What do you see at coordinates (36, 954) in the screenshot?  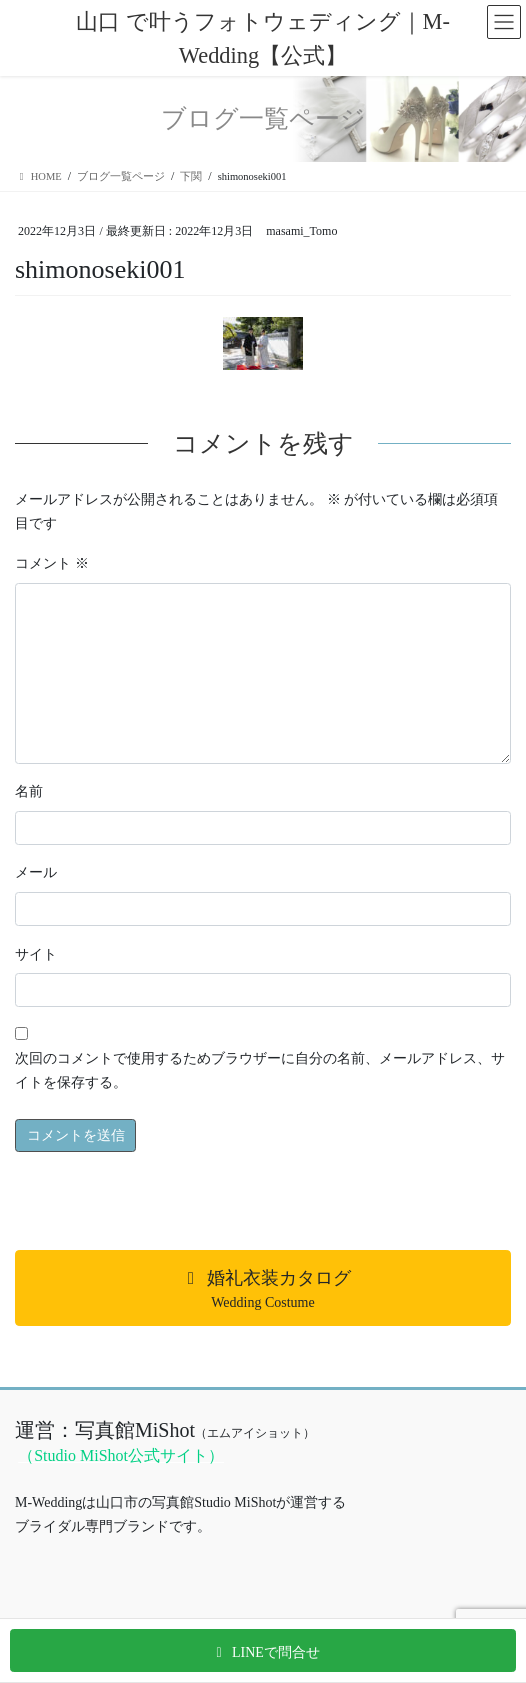 I see `サイト` at bounding box center [36, 954].